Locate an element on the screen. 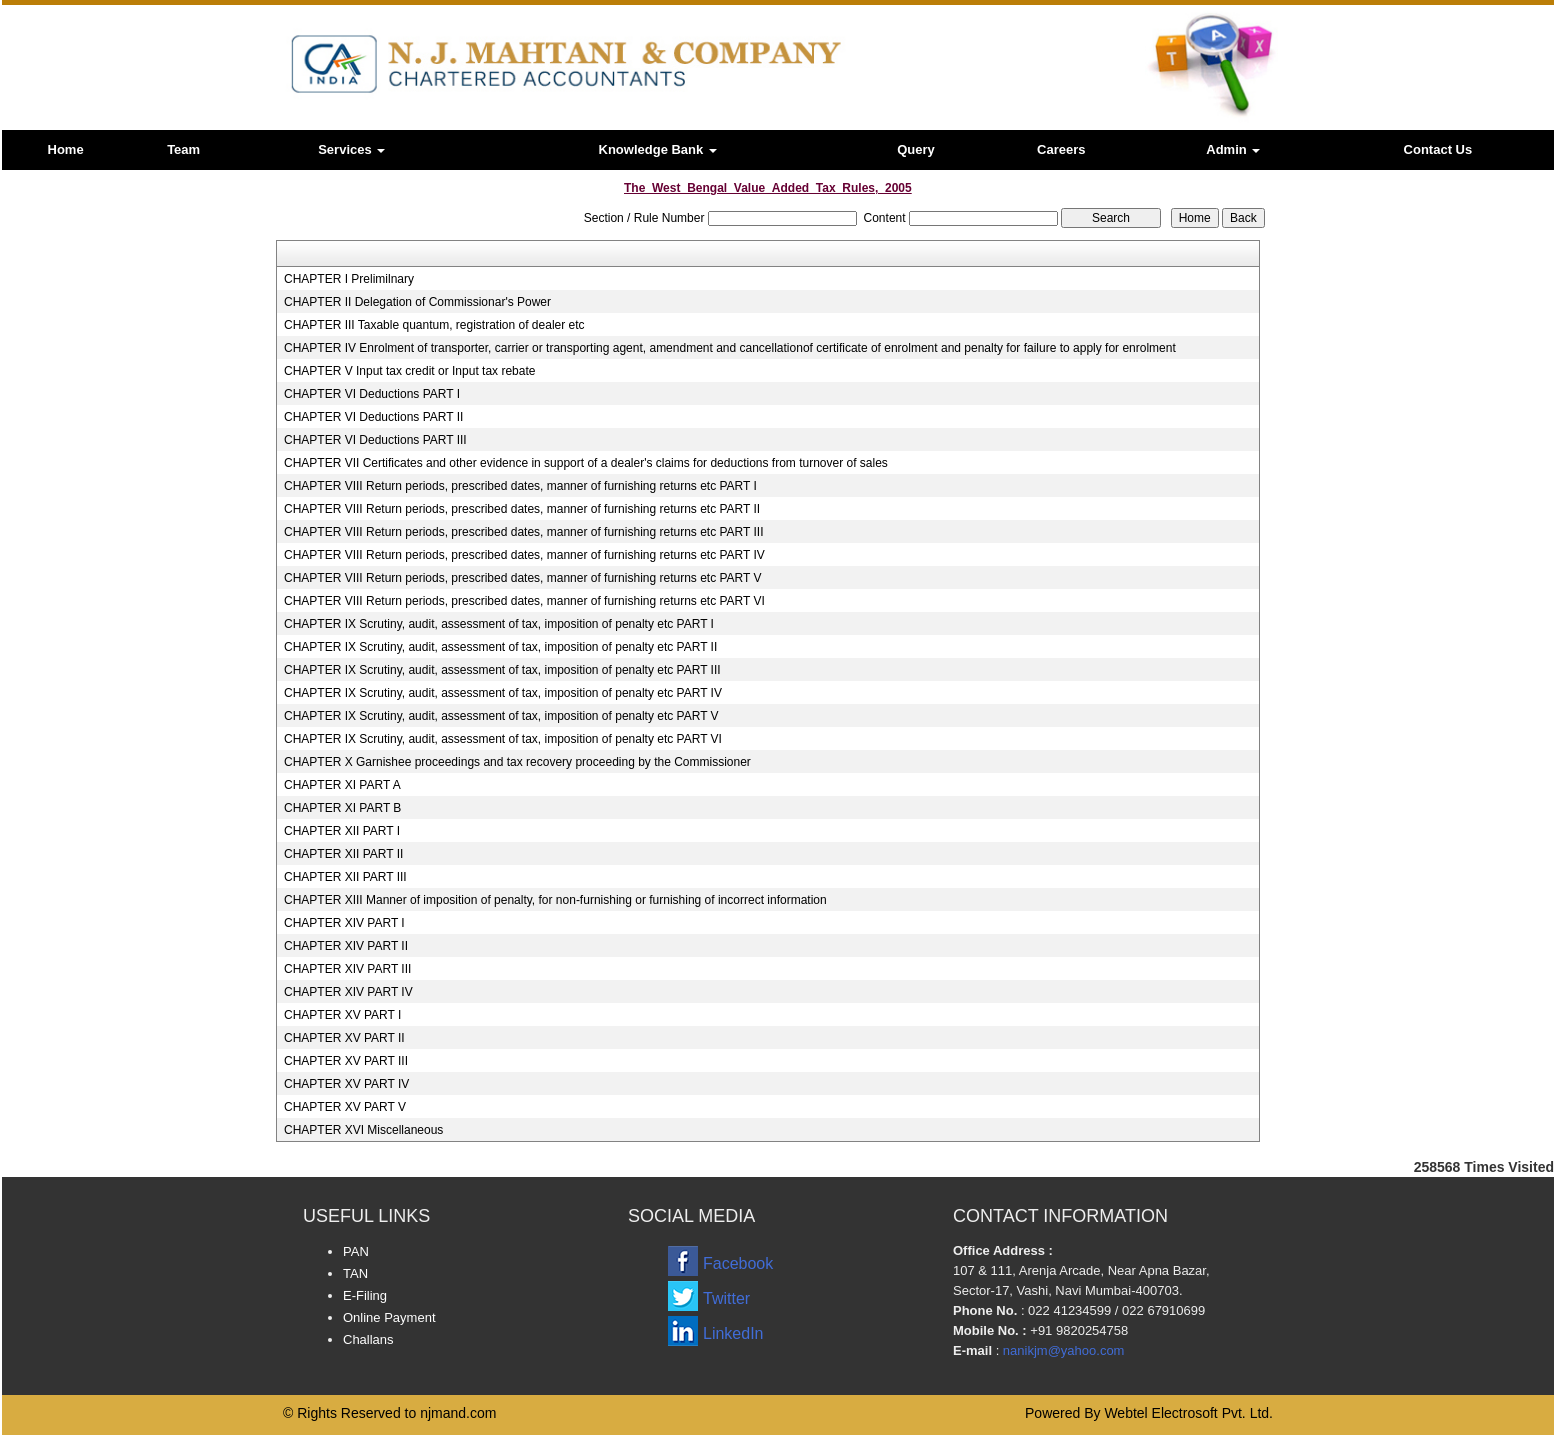 The height and width of the screenshot is (1435, 1556). CHAPTER XVI Miscellaneous is located at coordinates (363, 1130).